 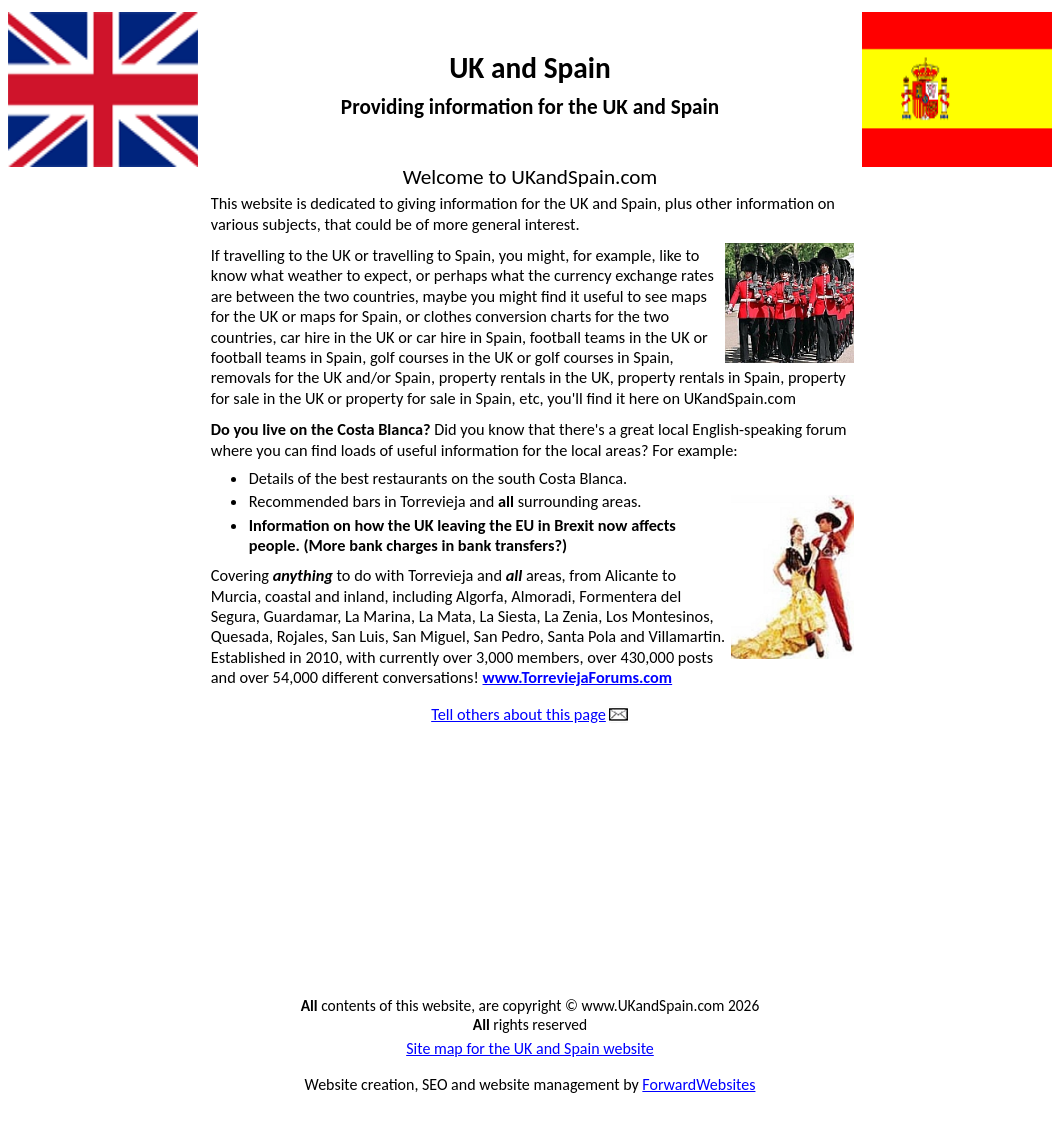 I want to click on Metric conversions, so click(x=979, y=383).